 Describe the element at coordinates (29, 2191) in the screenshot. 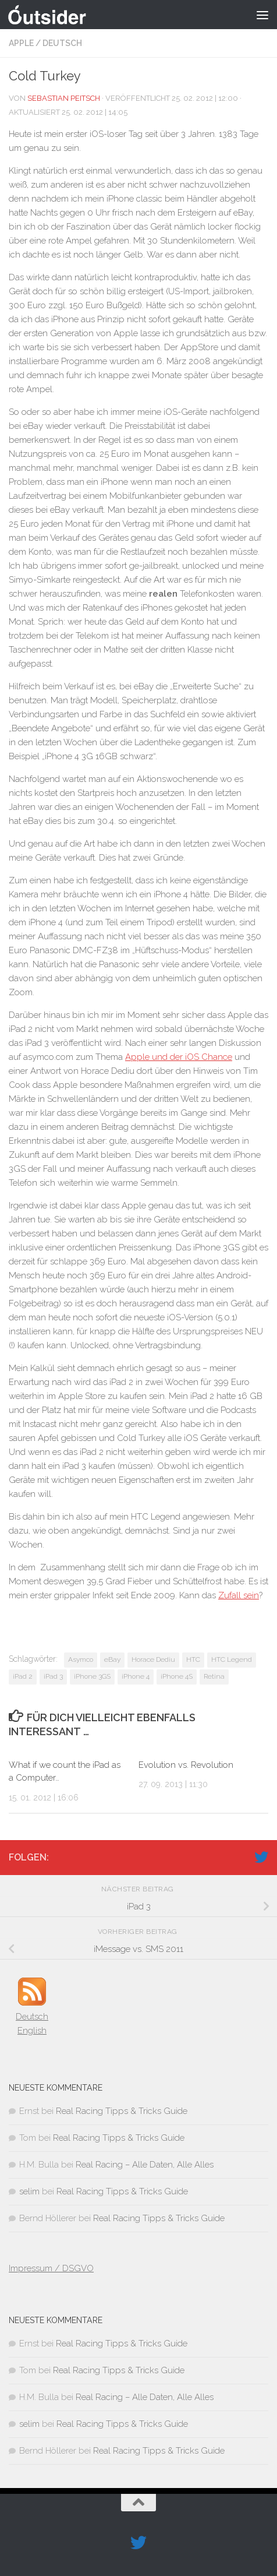

I see `selim` at that location.